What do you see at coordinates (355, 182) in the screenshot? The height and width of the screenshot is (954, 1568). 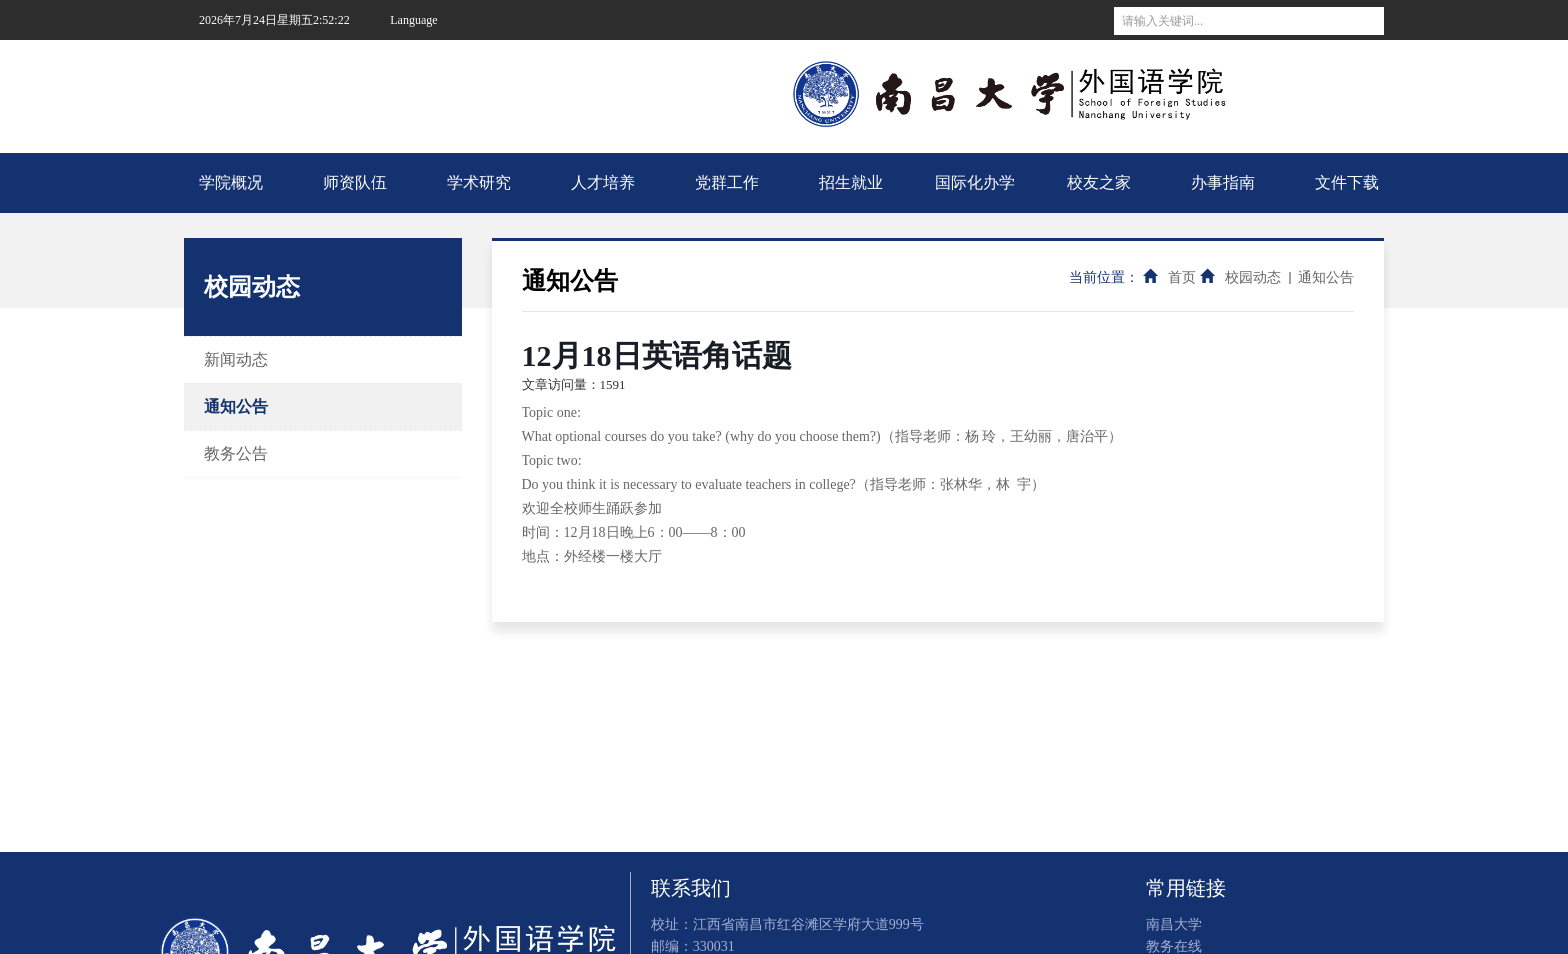 I see `师资队伍` at bounding box center [355, 182].